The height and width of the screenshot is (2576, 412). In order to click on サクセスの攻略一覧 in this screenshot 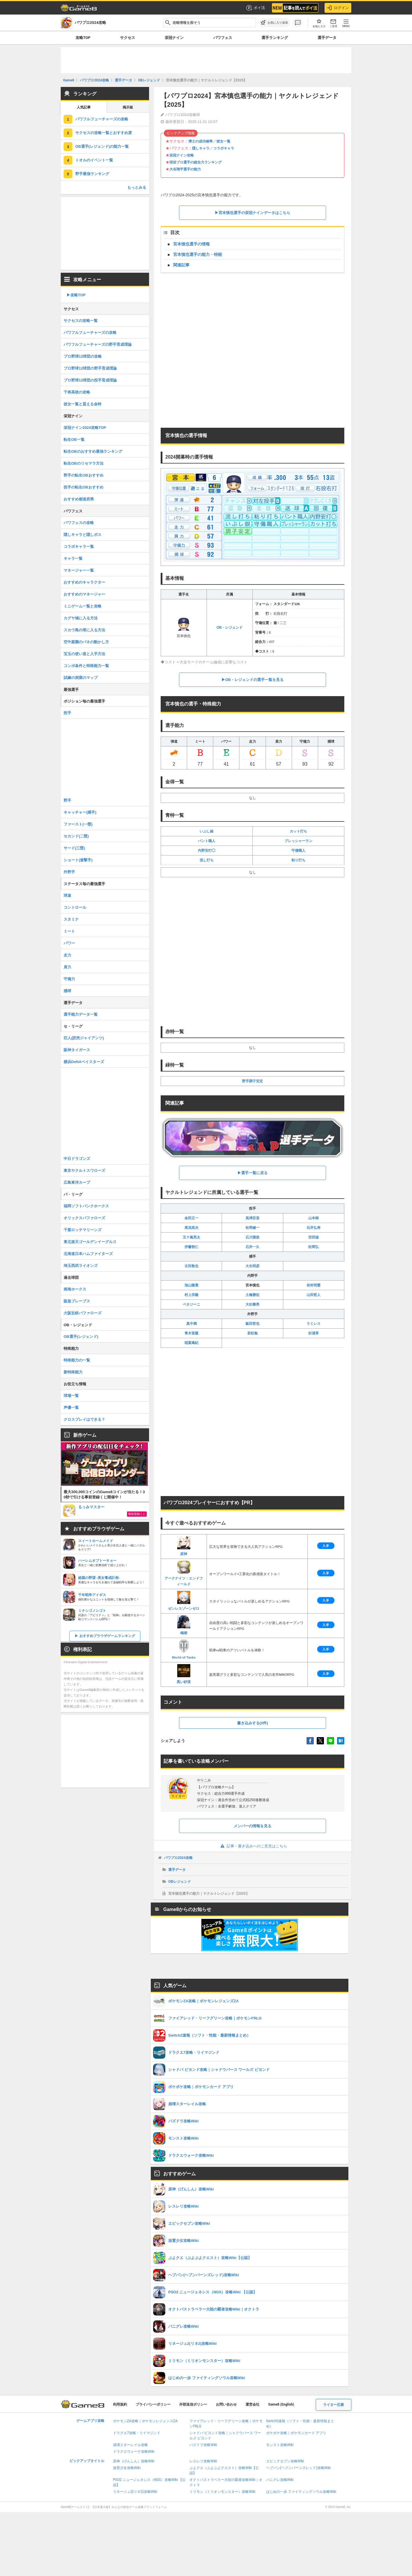, I will do `click(81, 320)`.